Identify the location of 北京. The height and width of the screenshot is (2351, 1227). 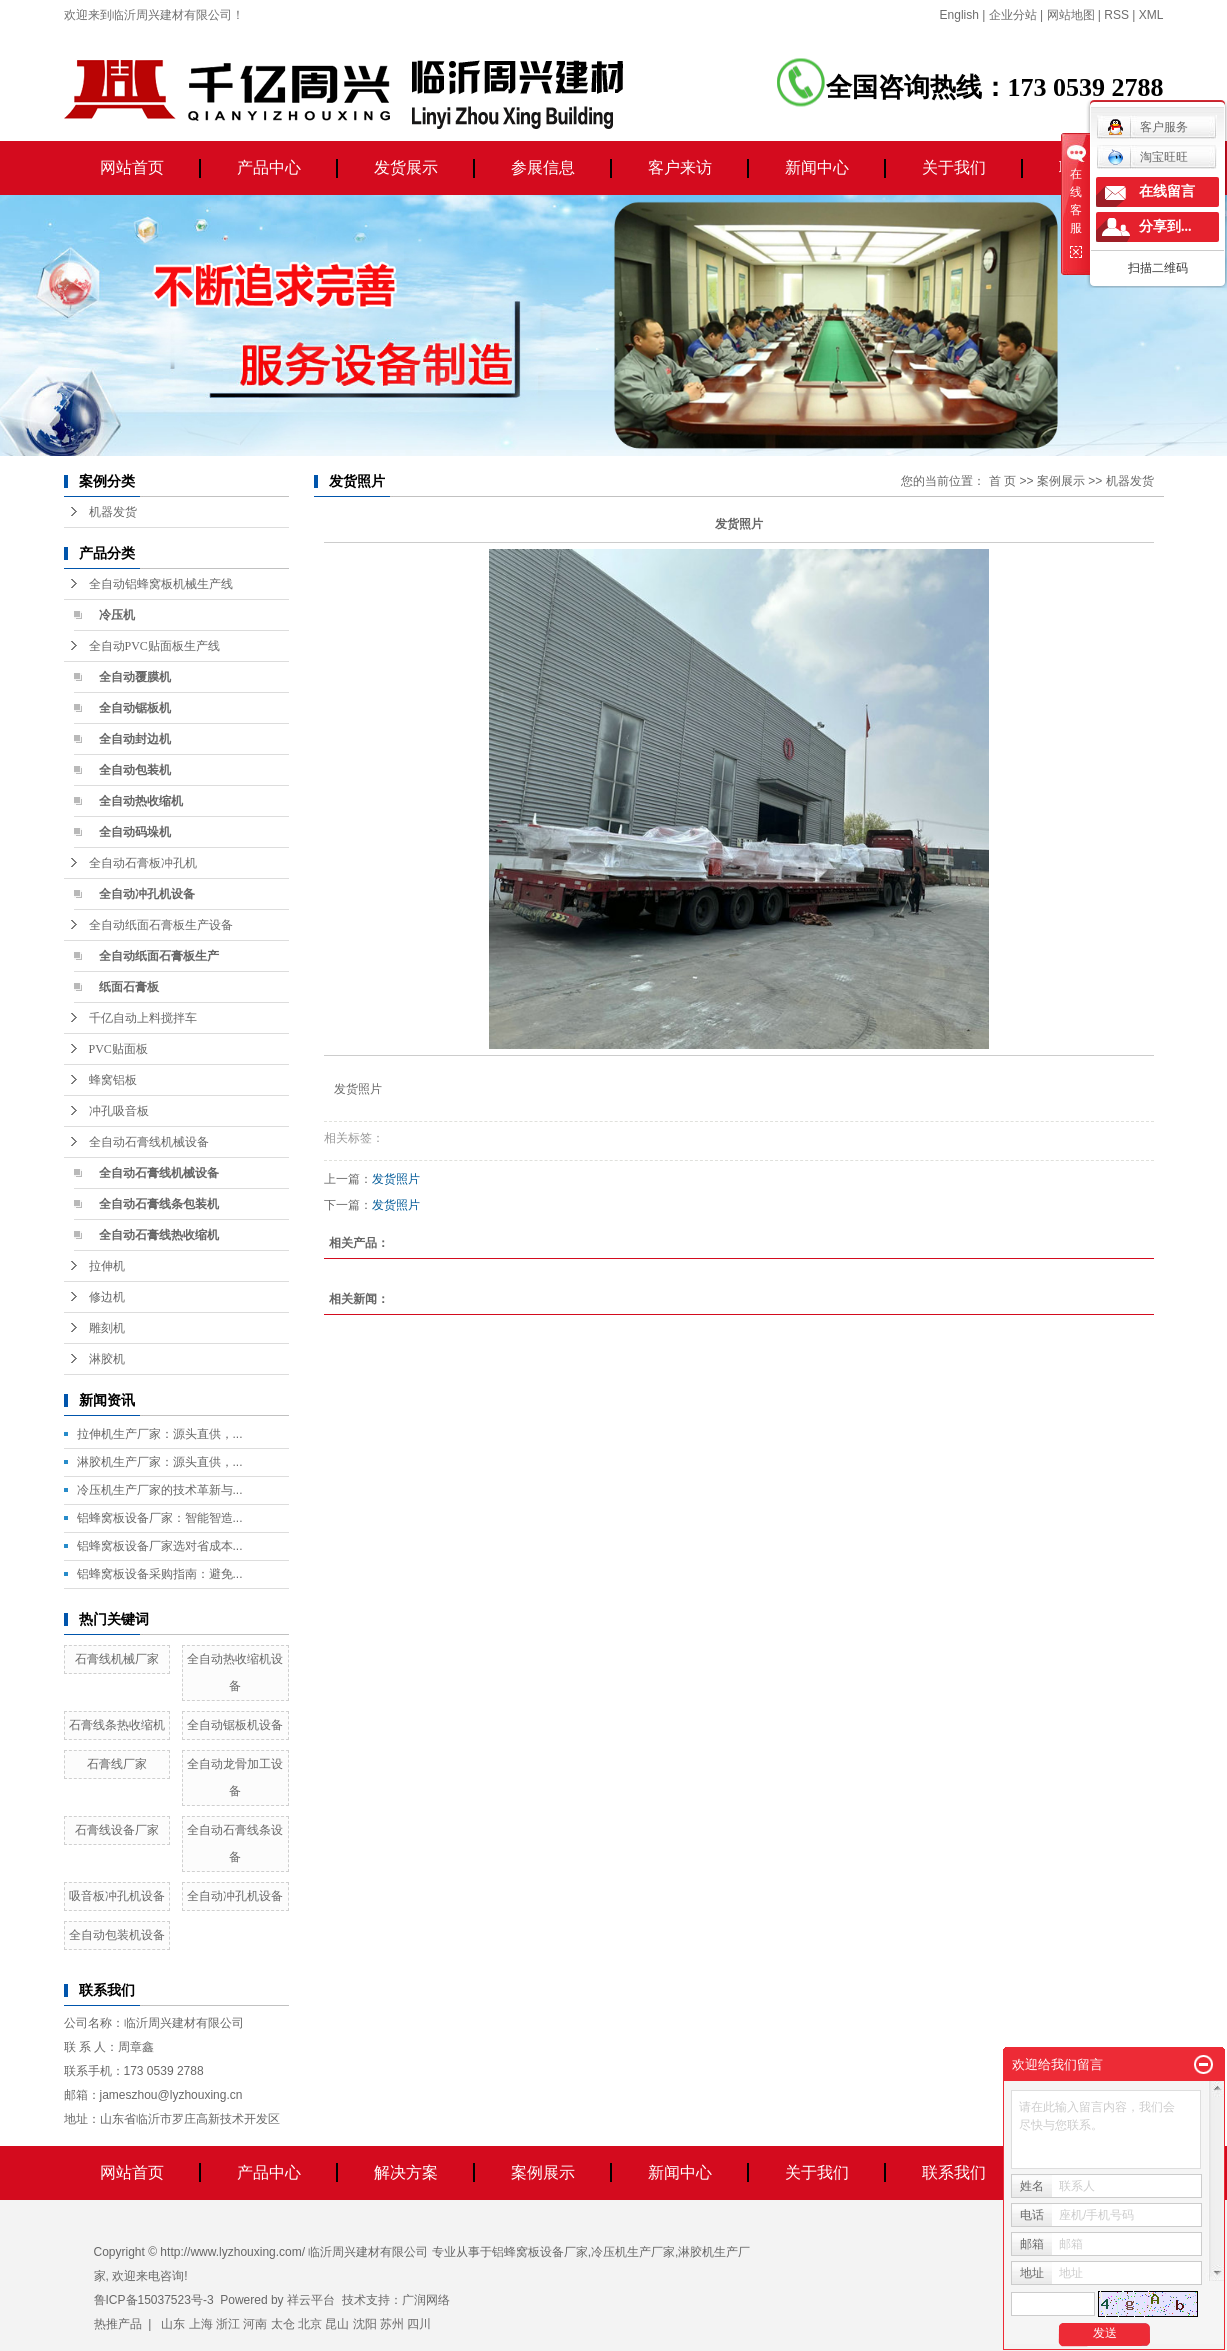
(310, 2324).